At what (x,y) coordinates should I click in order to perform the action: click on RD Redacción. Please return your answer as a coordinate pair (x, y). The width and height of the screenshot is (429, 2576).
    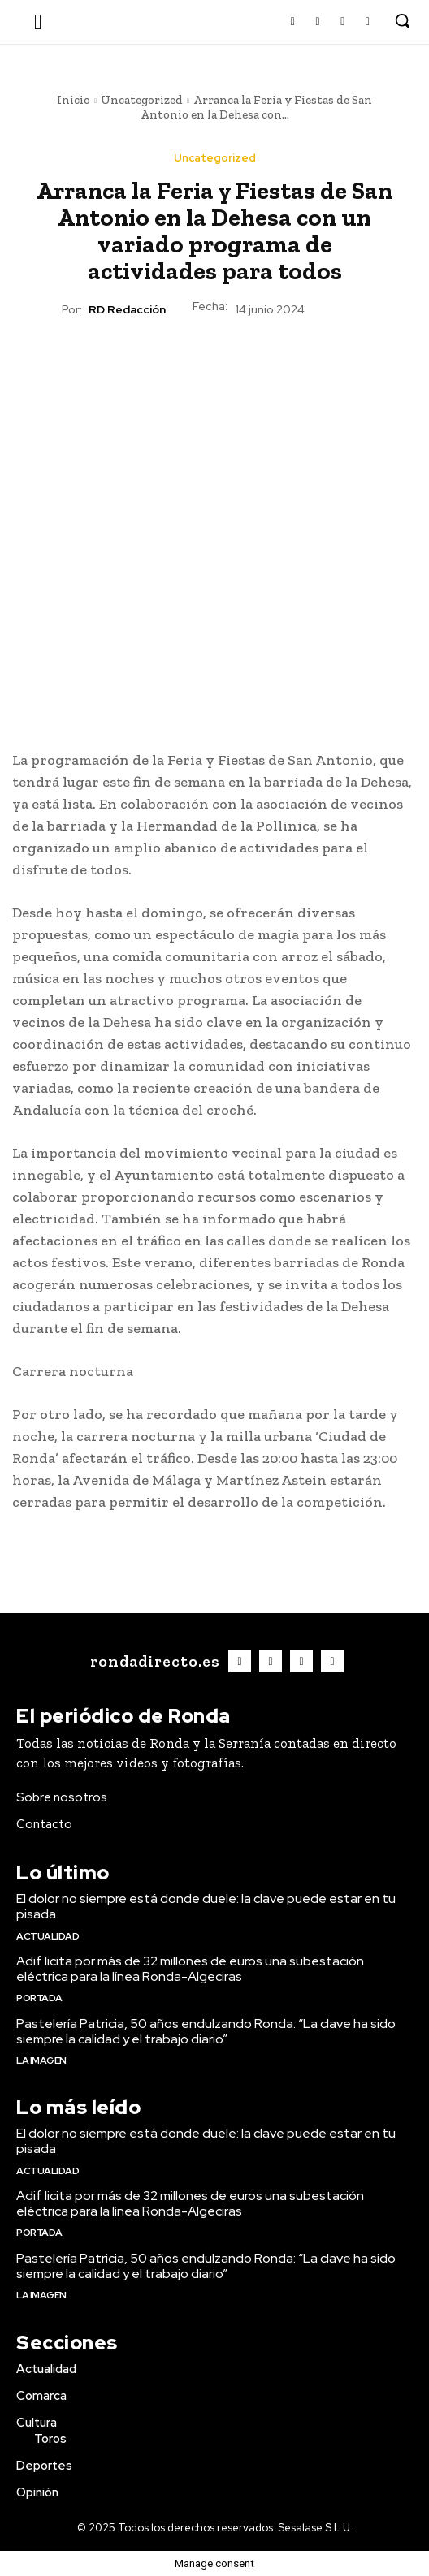
    Looking at the image, I should click on (127, 310).